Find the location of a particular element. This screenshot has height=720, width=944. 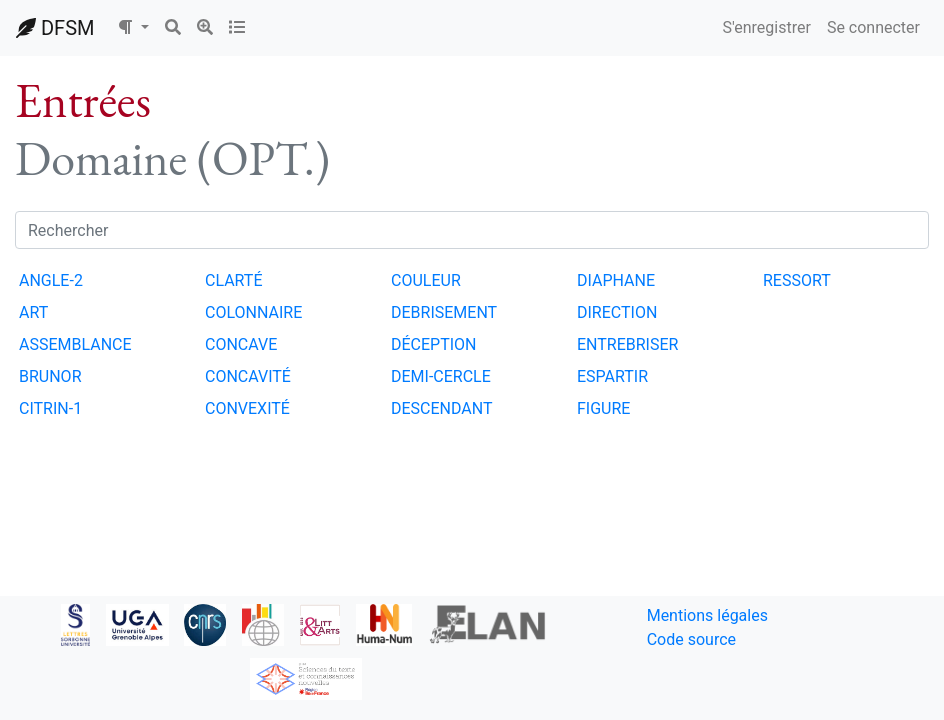

DEBRISEMENT is located at coordinates (444, 312).